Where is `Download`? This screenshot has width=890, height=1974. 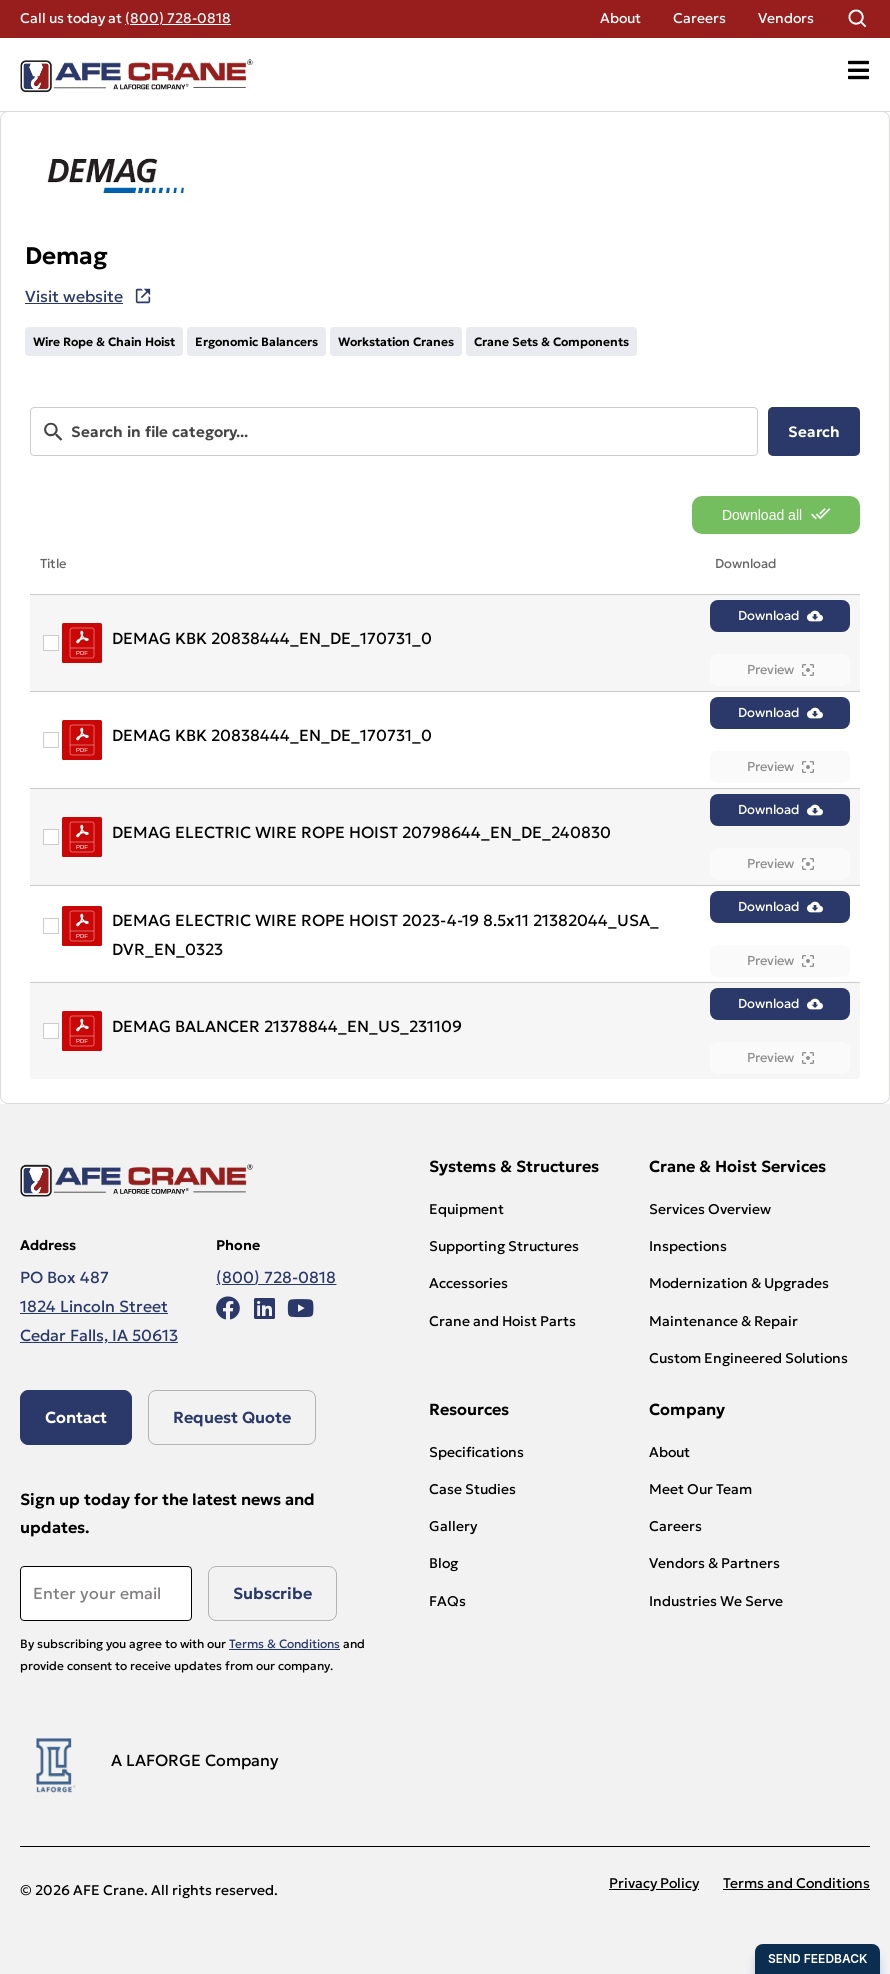 Download is located at coordinates (780, 615).